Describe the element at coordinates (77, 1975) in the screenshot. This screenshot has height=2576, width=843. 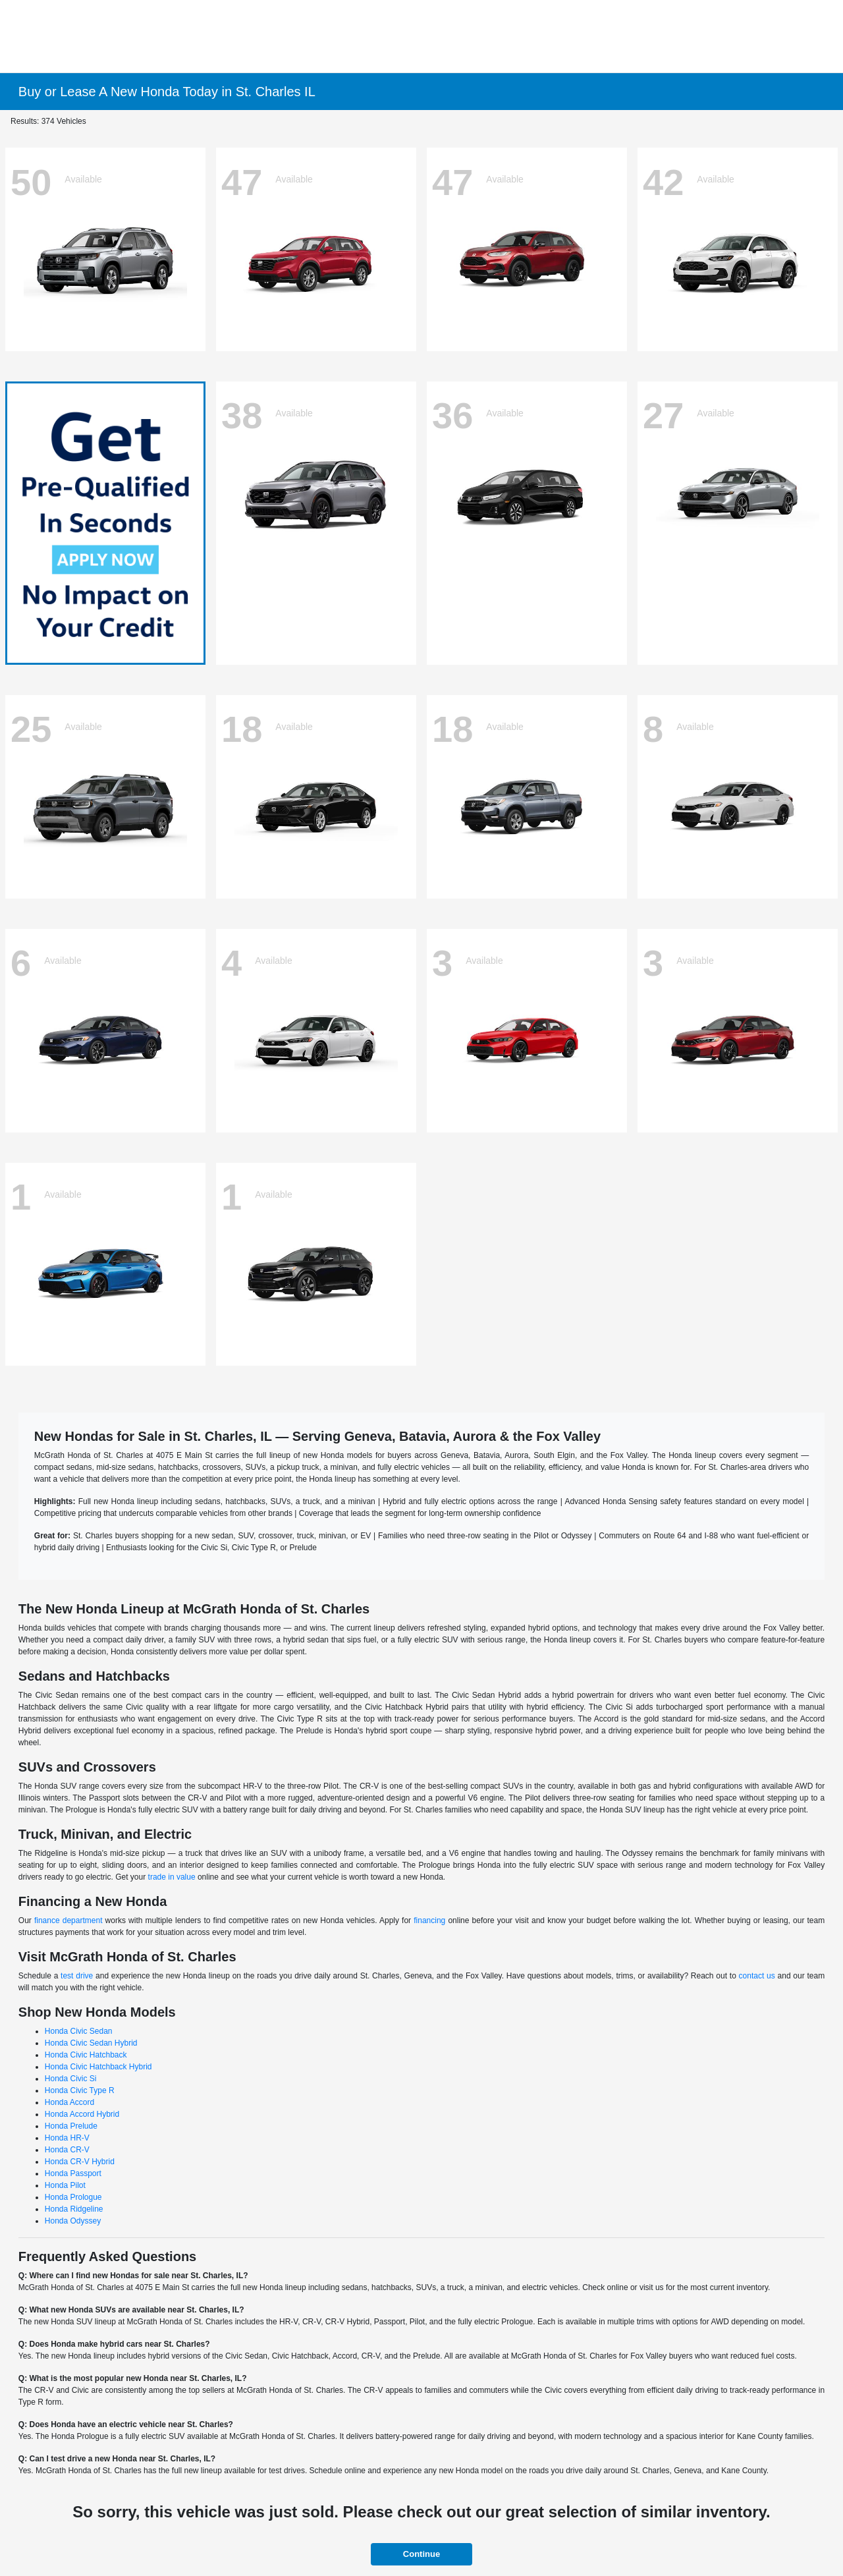
I see `test drive` at that location.